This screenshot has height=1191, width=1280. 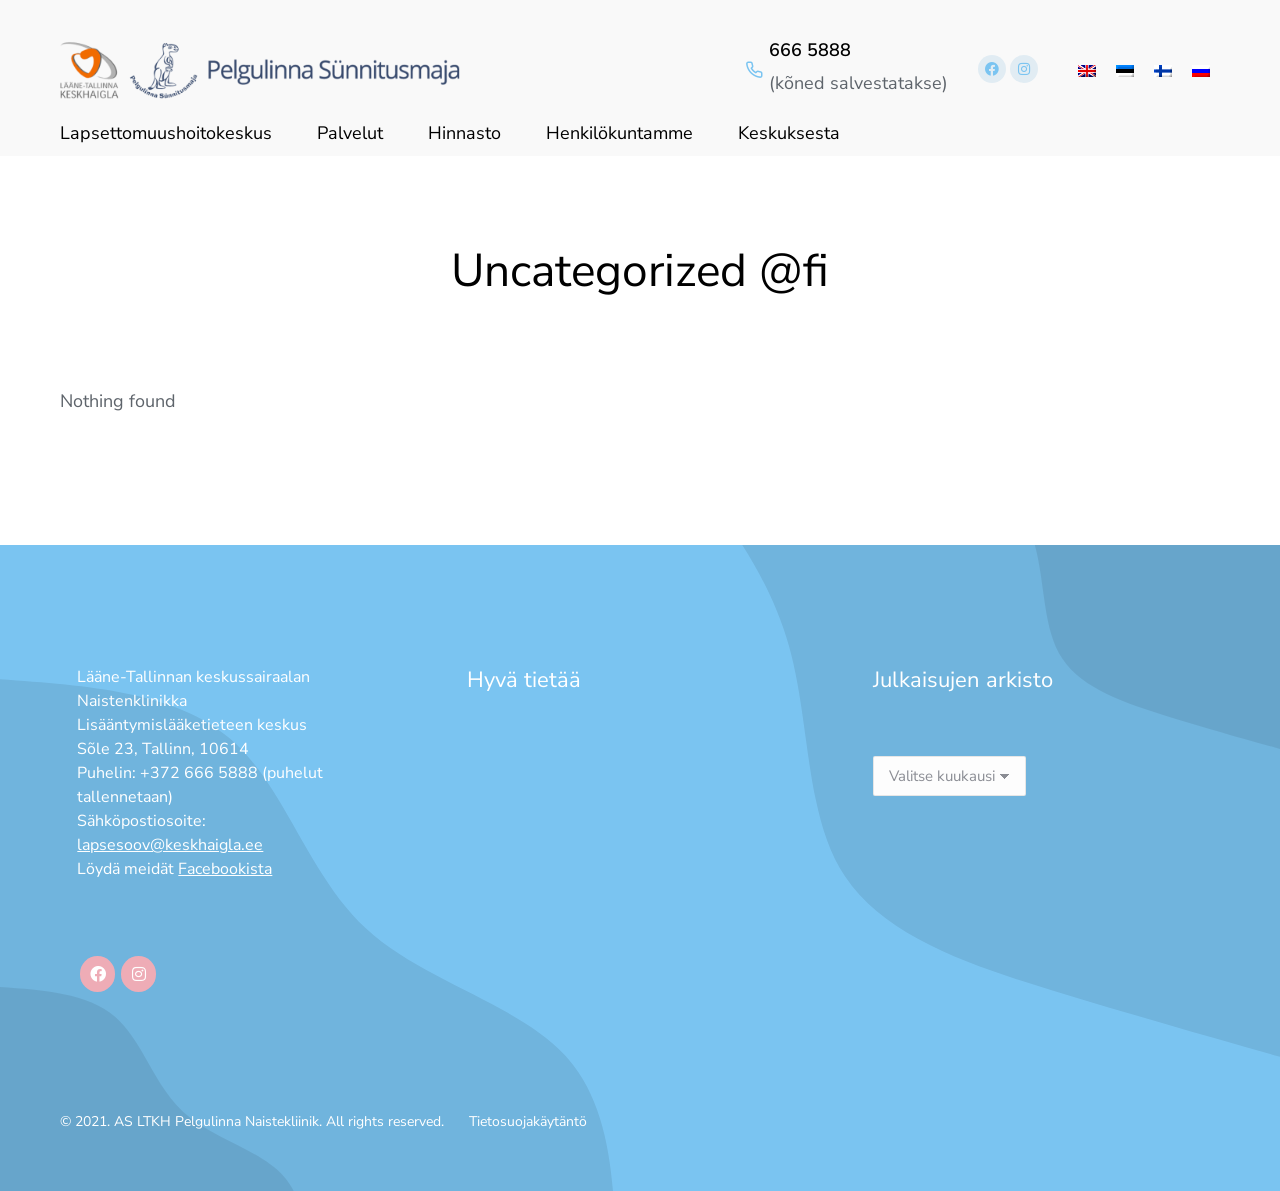 What do you see at coordinates (619, 133) in the screenshot?
I see `Henkilökuntamme` at bounding box center [619, 133].